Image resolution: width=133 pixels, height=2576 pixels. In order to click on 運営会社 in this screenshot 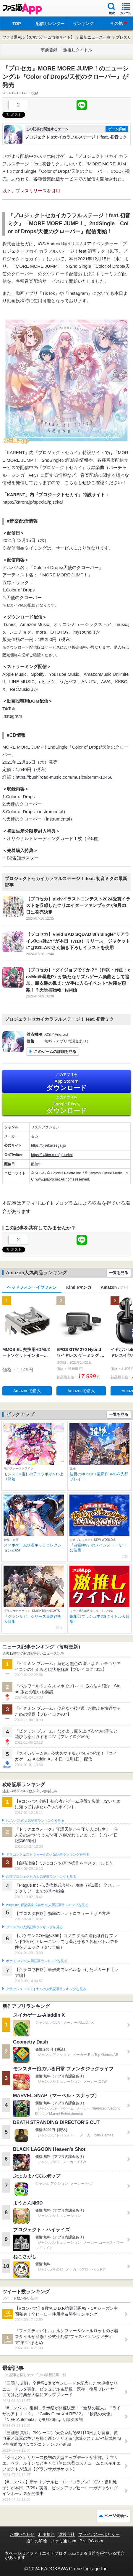, I will do `click(66, 2534)`.